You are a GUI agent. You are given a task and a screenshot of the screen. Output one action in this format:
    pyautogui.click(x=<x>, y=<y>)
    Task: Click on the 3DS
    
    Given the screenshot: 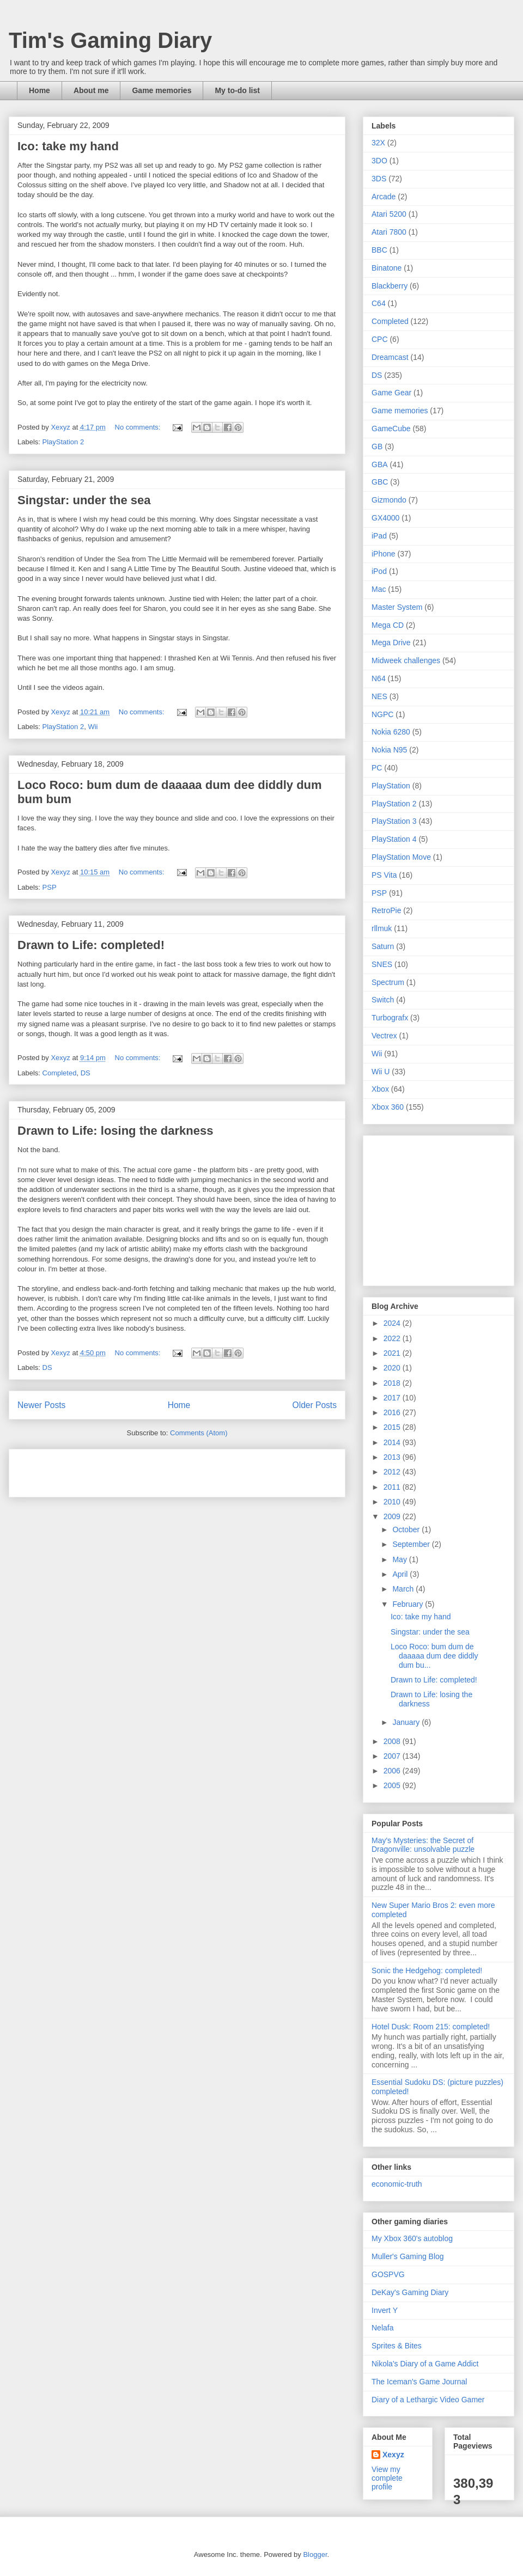 What is the action you would take?
    pyautogui.click(x=379, y=178)
    